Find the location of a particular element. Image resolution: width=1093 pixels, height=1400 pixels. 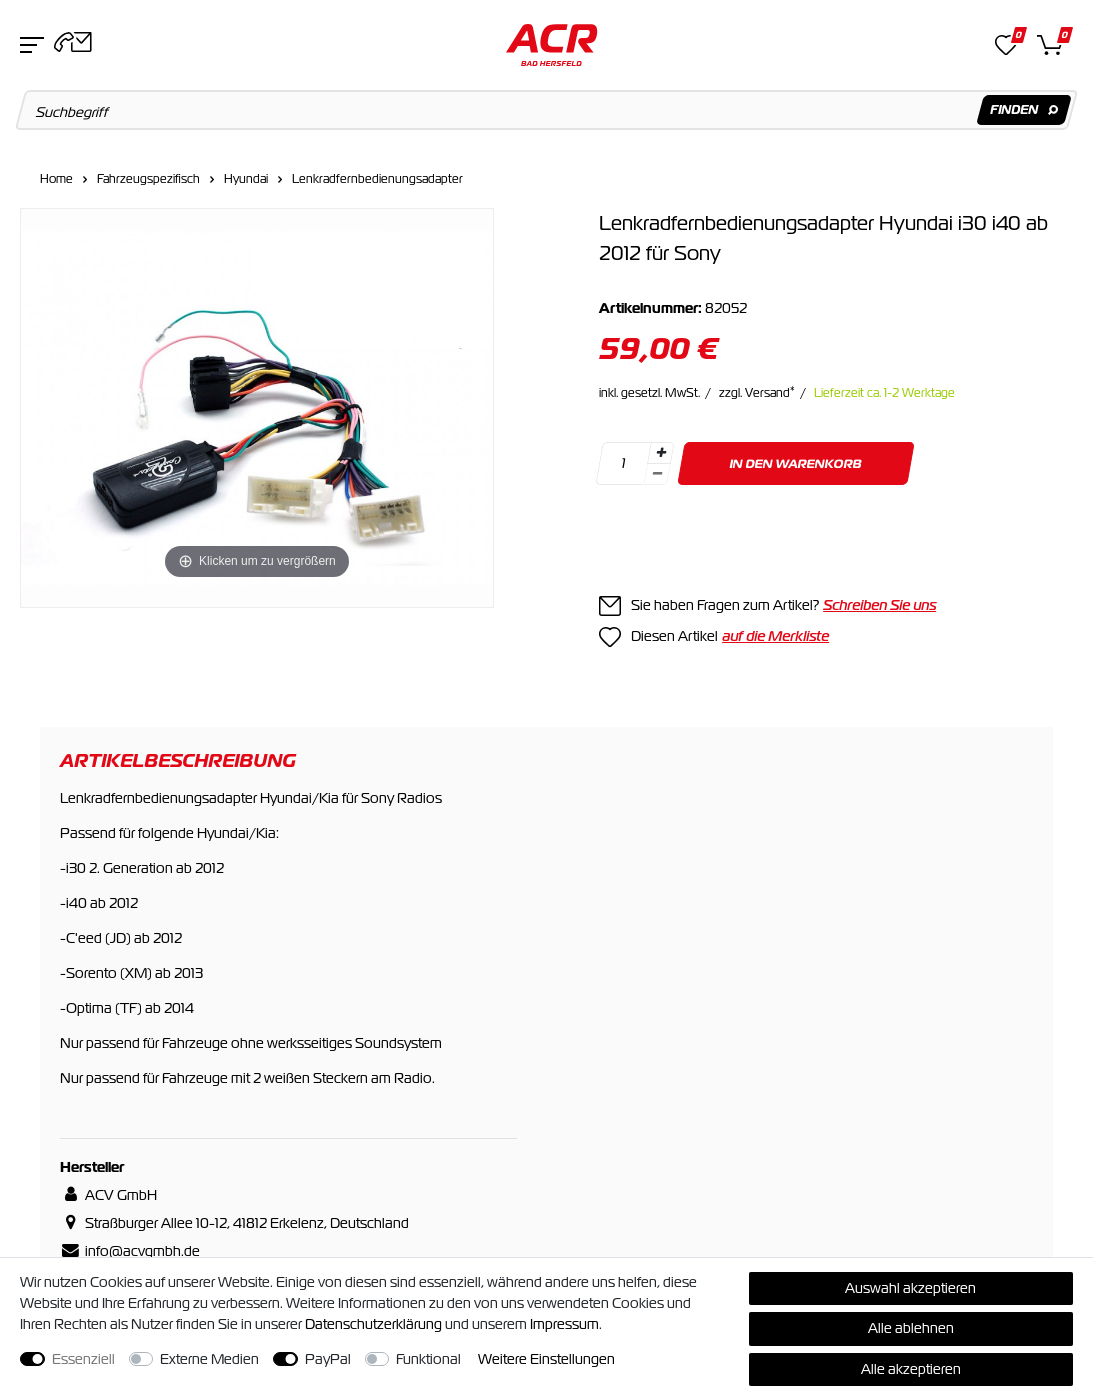

zzgl. Versand is located at coordinates (757, 393).